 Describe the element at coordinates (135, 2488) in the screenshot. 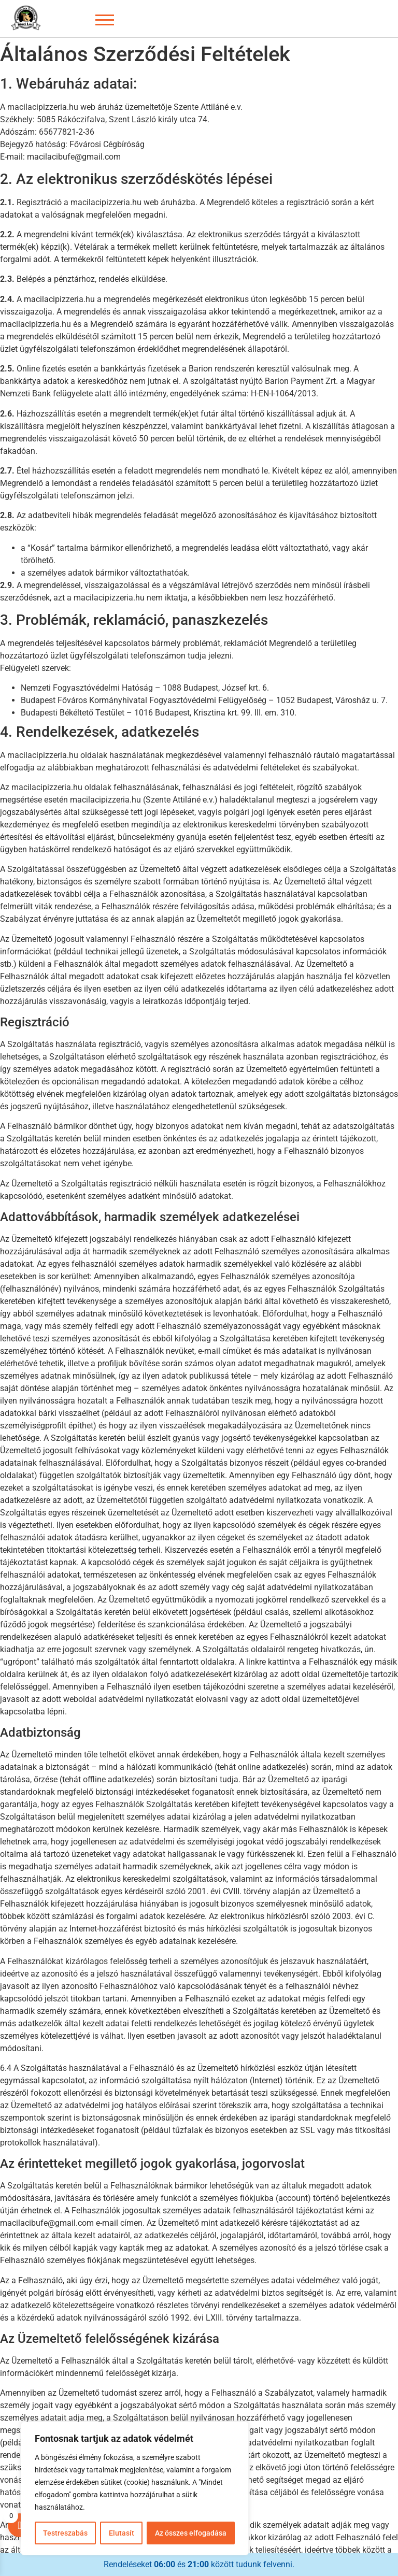

I see `[region]` at that location.